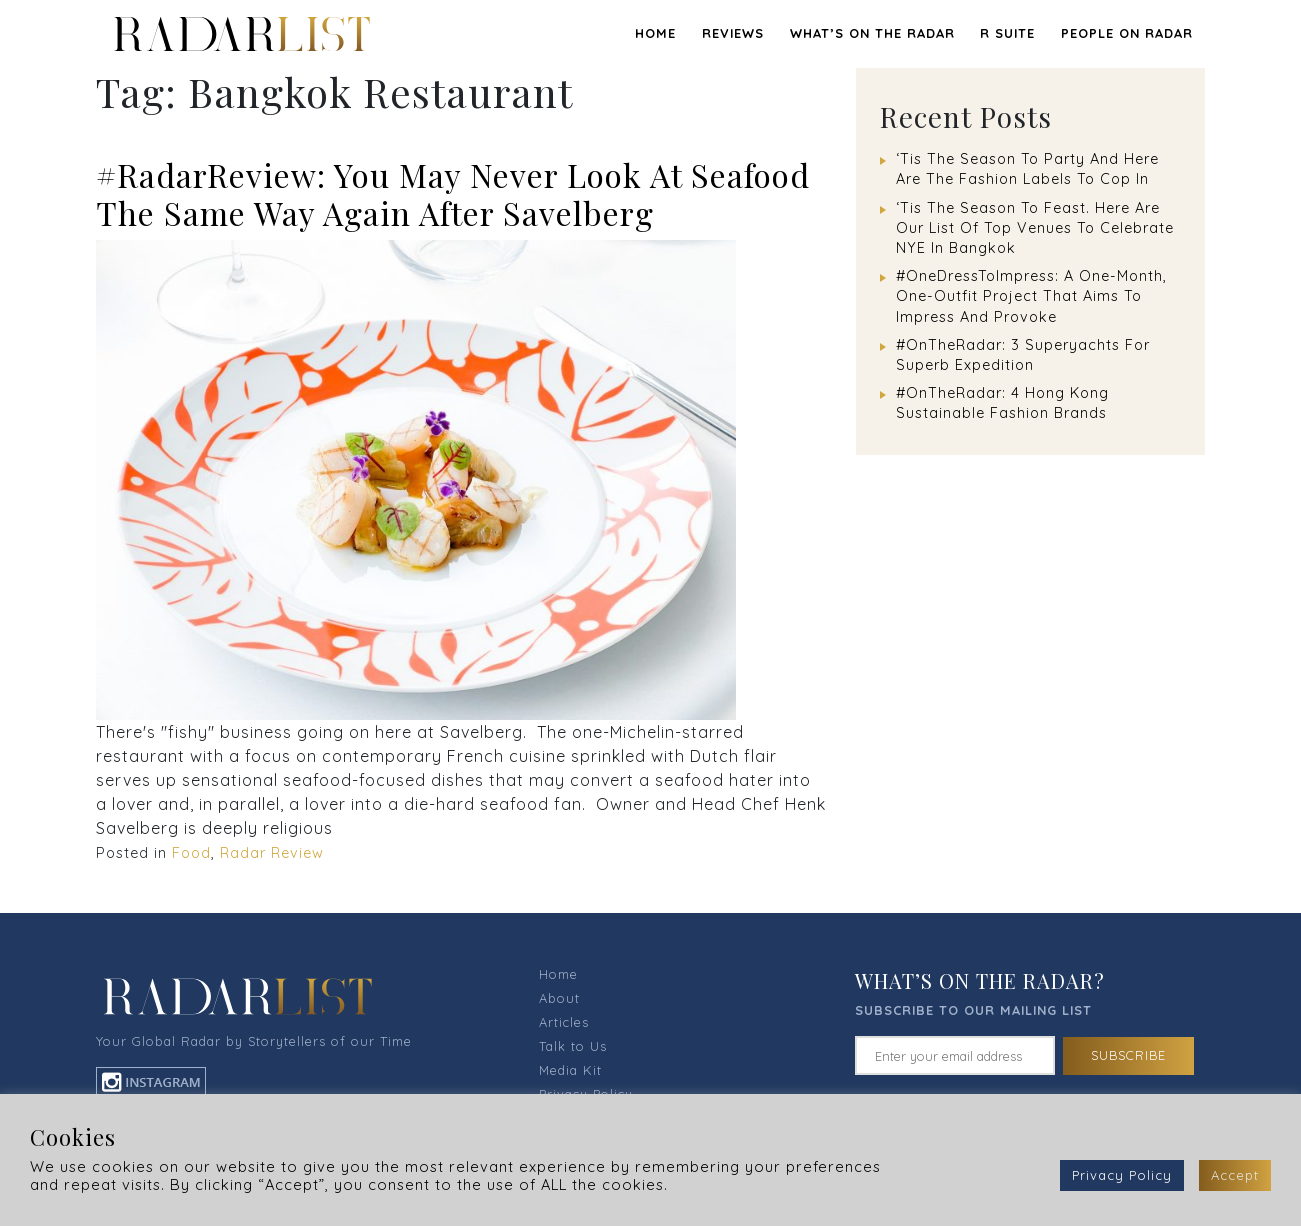 The image size is (1301, 1226). What do you see at coordinates (559, 998) in the screenshot?
I see `About` at bounding box center [559, 998].